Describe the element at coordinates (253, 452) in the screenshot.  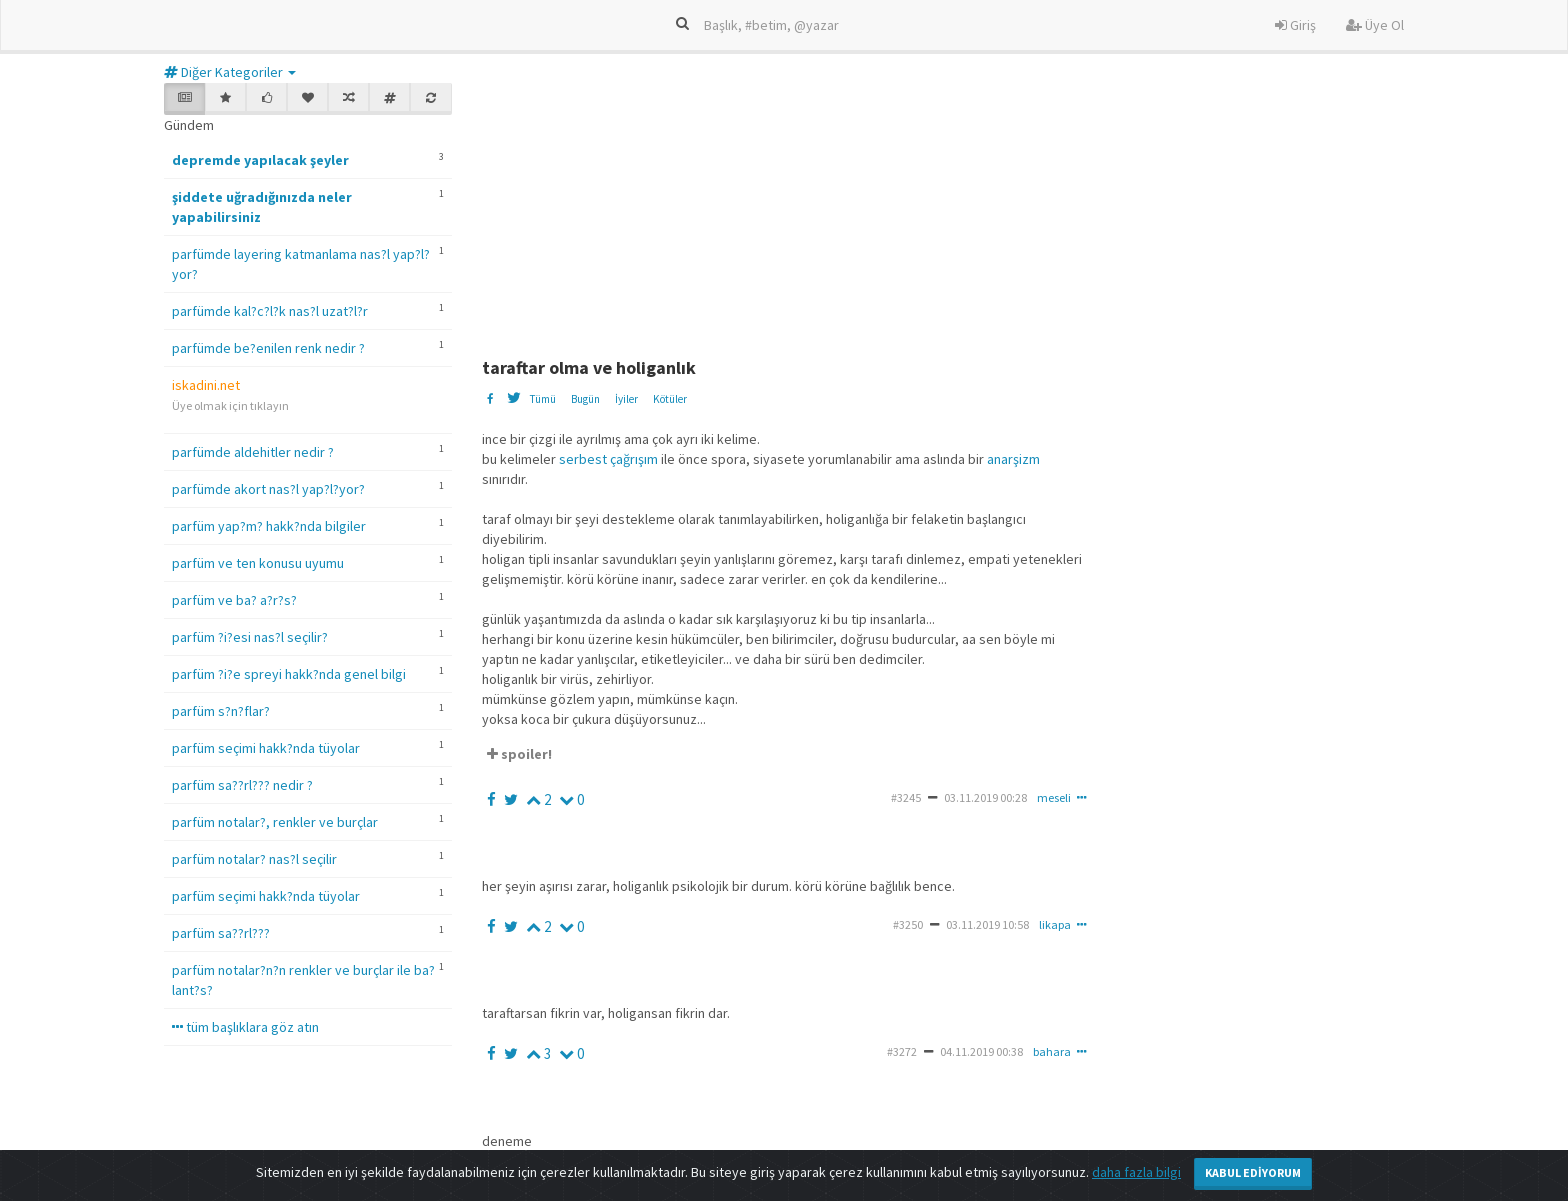
I see `parfümde aldehitler nedir ?` at that location.